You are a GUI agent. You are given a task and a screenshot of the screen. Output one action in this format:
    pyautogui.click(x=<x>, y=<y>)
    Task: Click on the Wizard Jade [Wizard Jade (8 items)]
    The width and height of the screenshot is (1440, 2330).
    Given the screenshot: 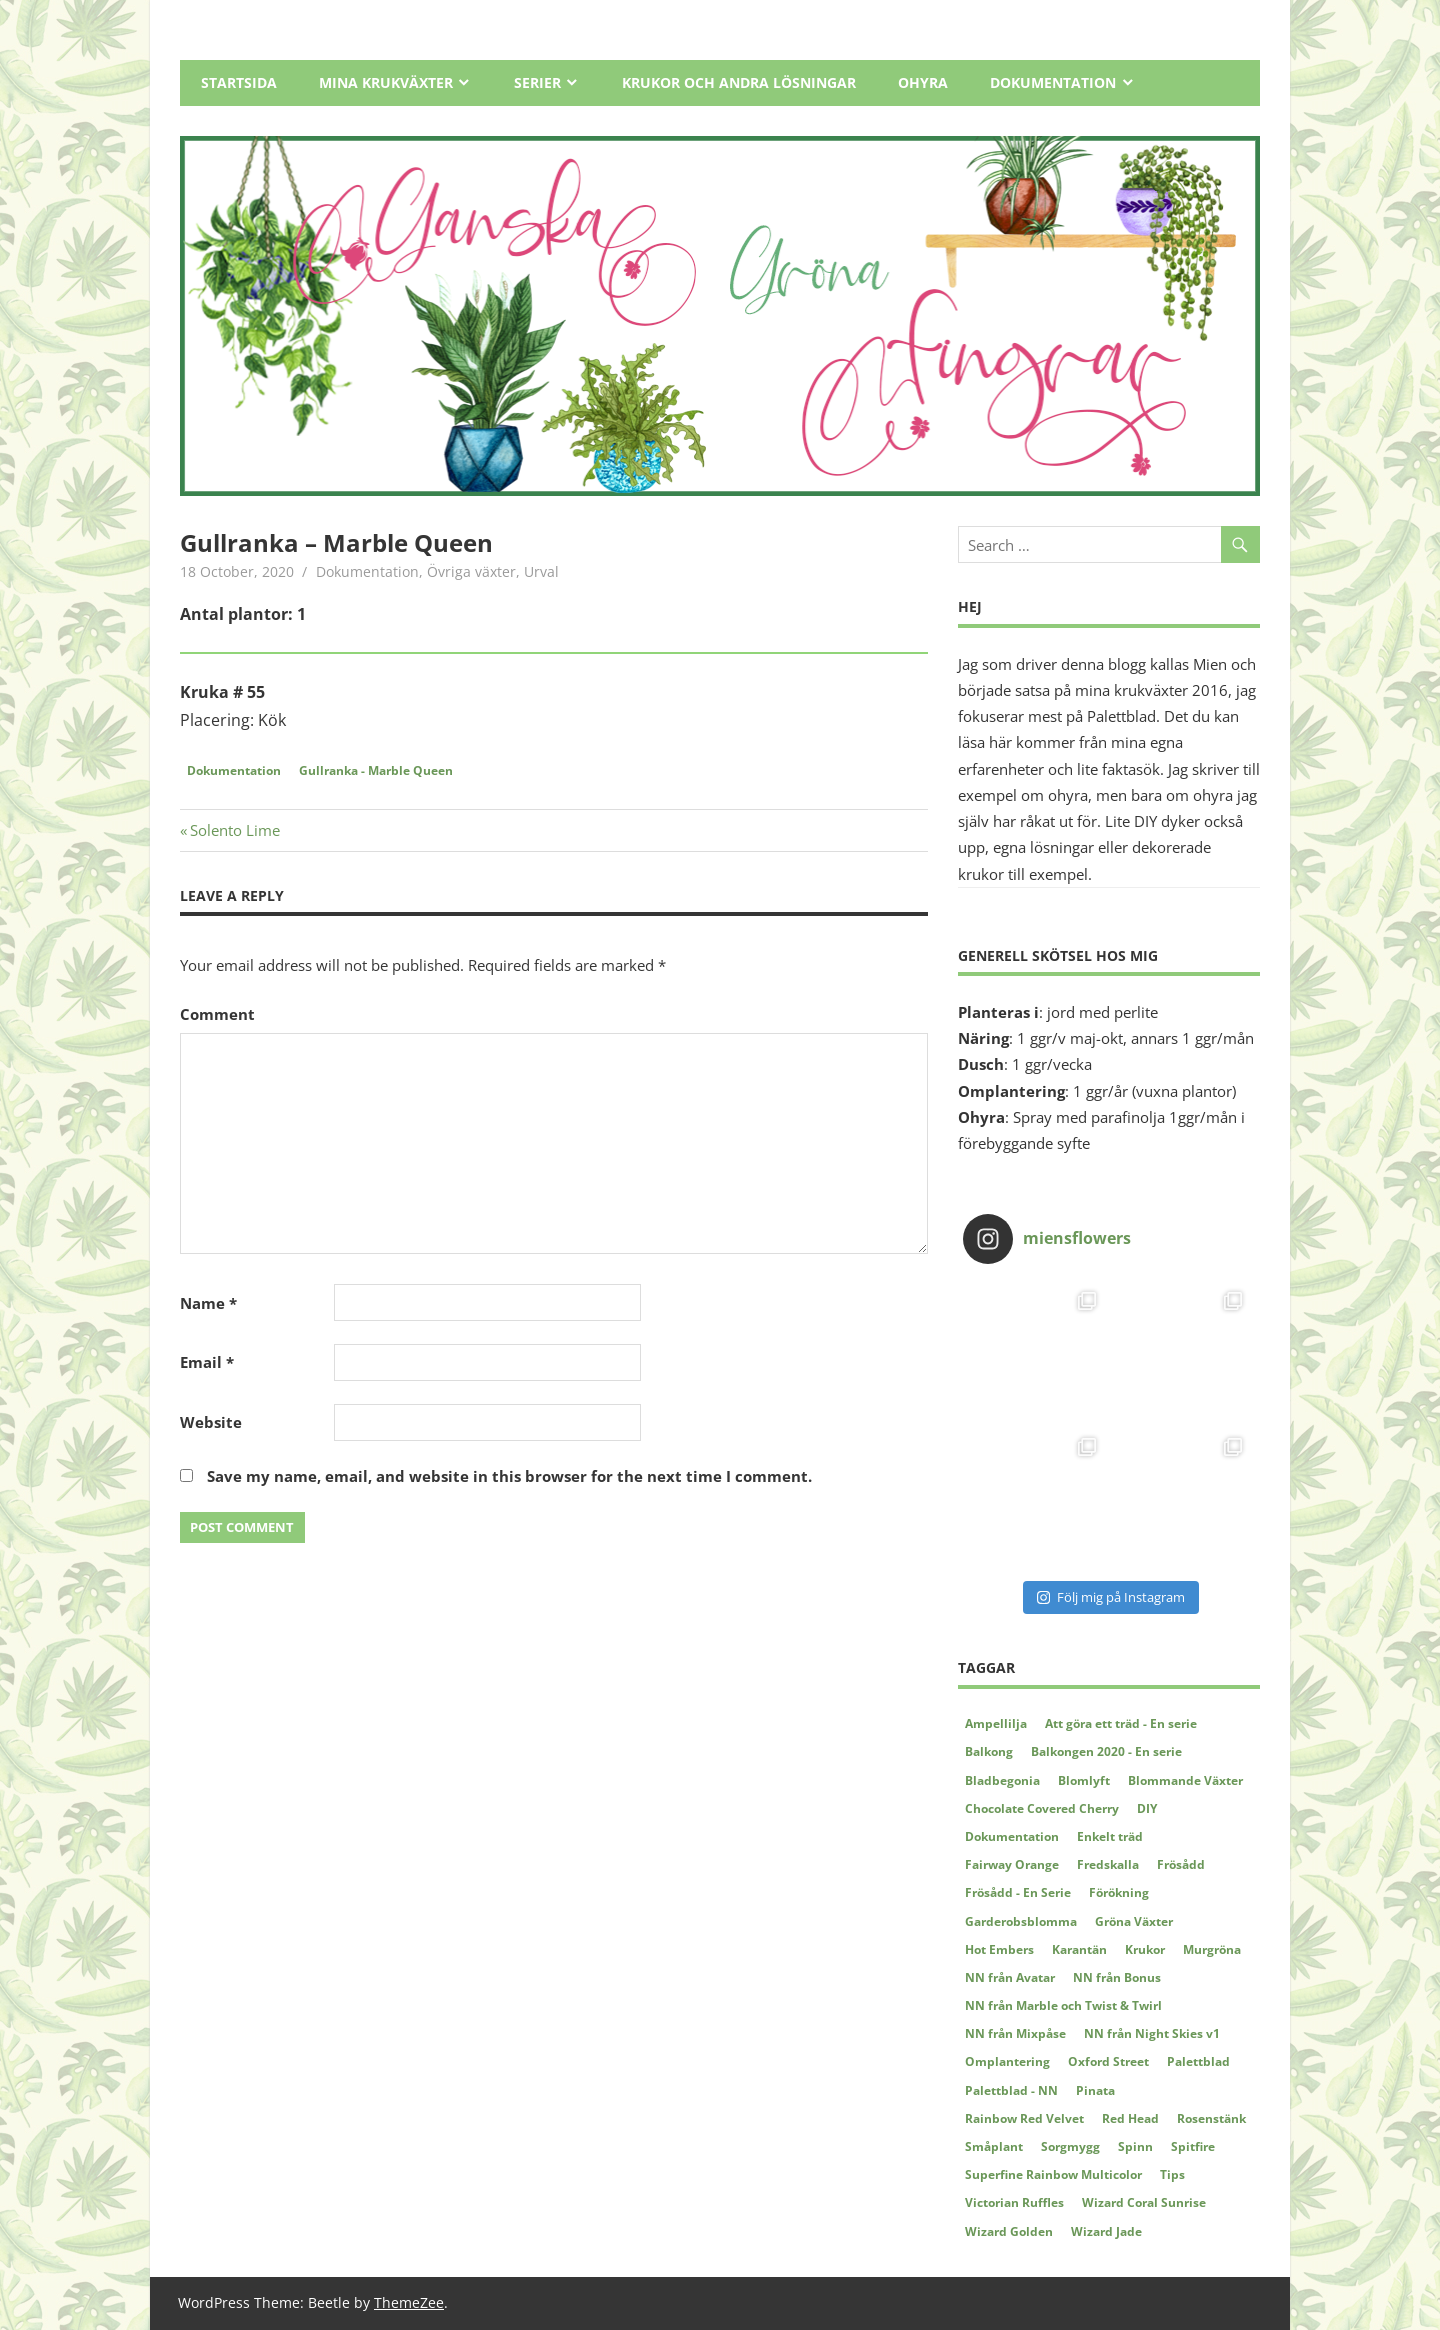 What is the action you would take?
    pyautogui.click(x=1106, y=2231)
    